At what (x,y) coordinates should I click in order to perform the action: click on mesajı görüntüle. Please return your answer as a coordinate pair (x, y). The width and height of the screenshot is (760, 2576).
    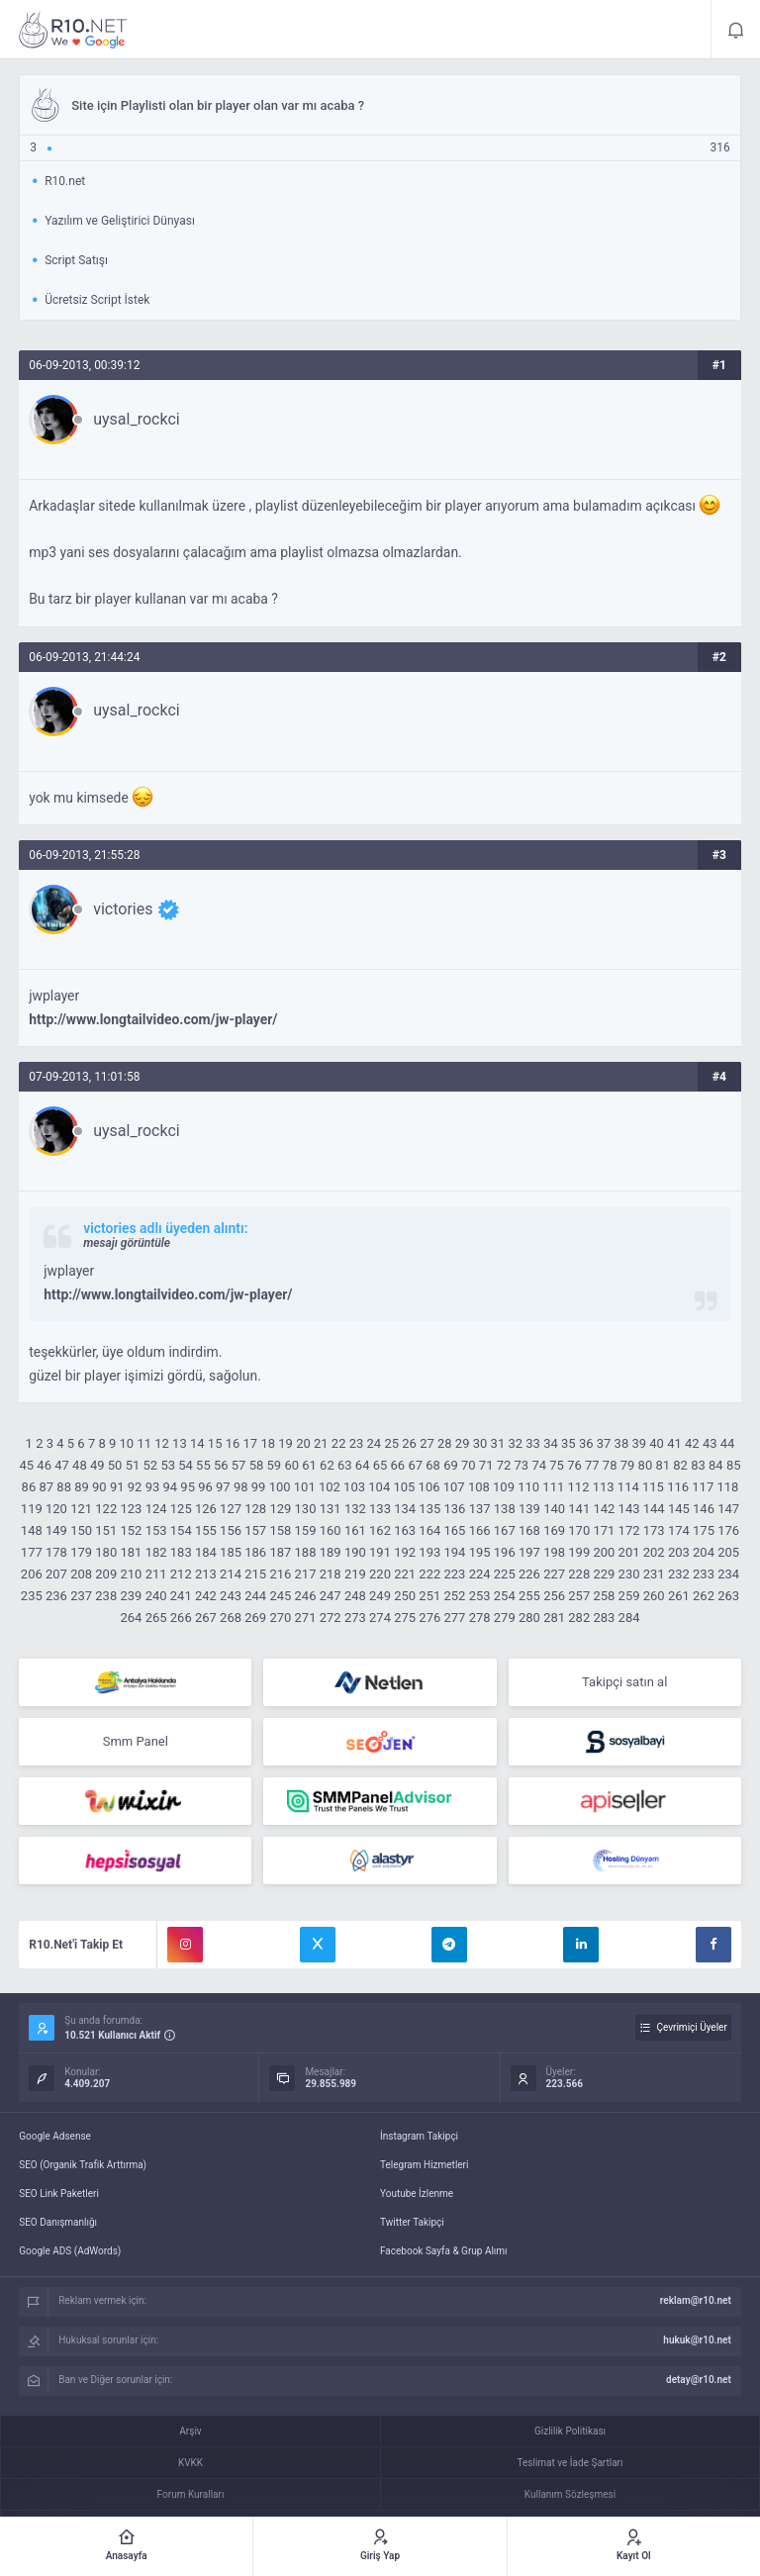
    Looking at the image, I should click on (126, 1243).